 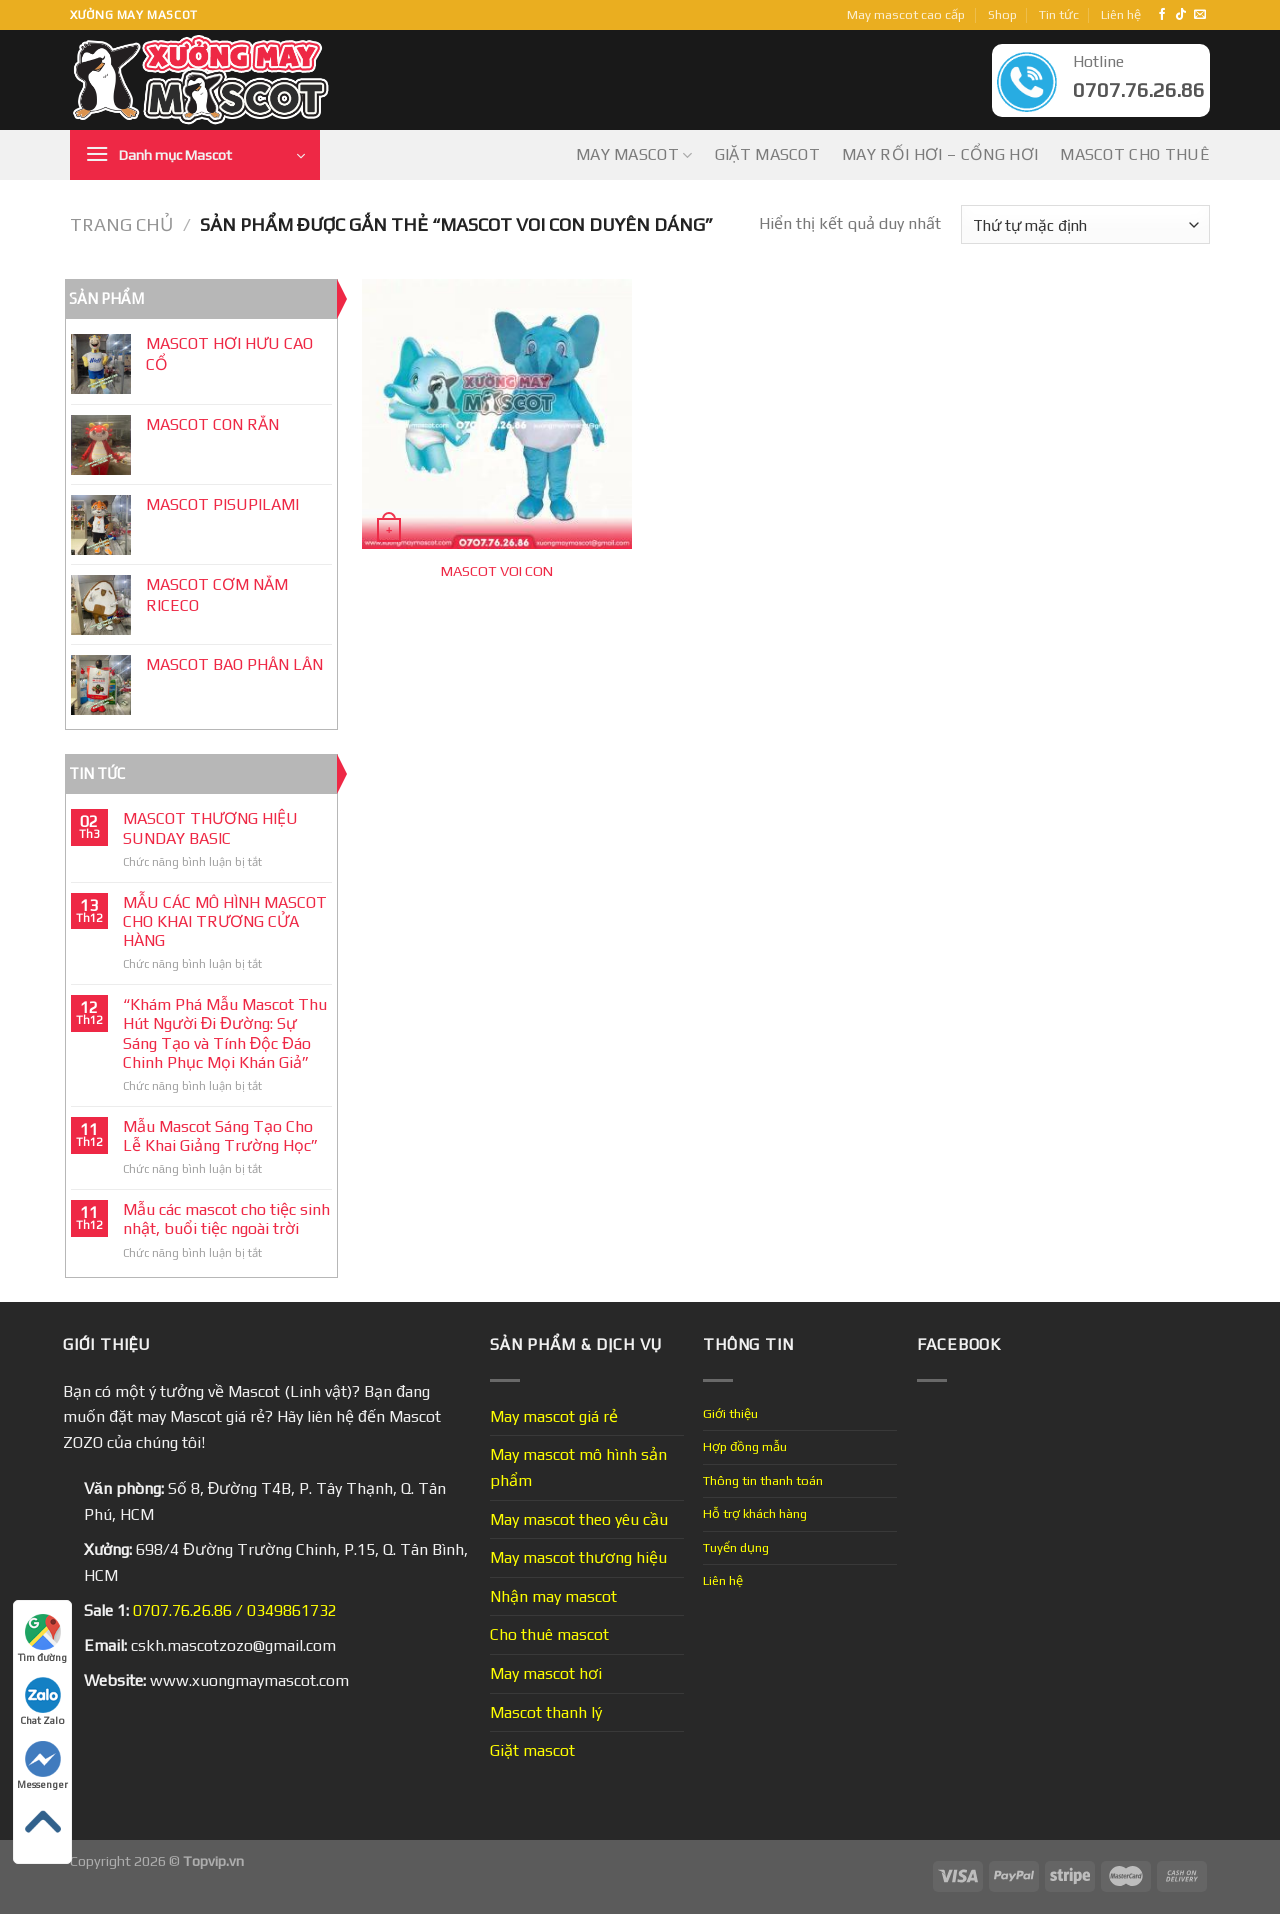 What do you see at coordinates (730, 1413) in the screenshot?
I see `Giới thiệu` at bounding box center [730, 1413].